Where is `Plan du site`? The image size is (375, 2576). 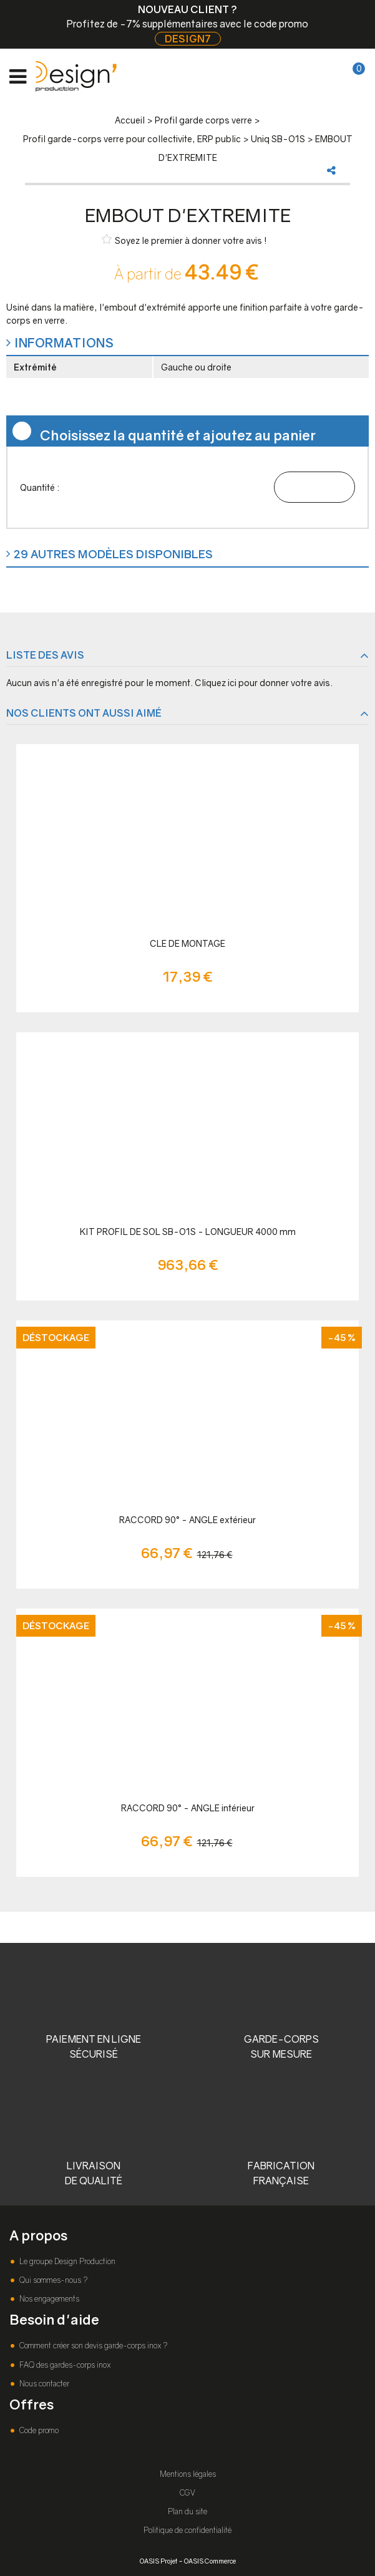 Plan du site is located at coordinates (187, 2511).